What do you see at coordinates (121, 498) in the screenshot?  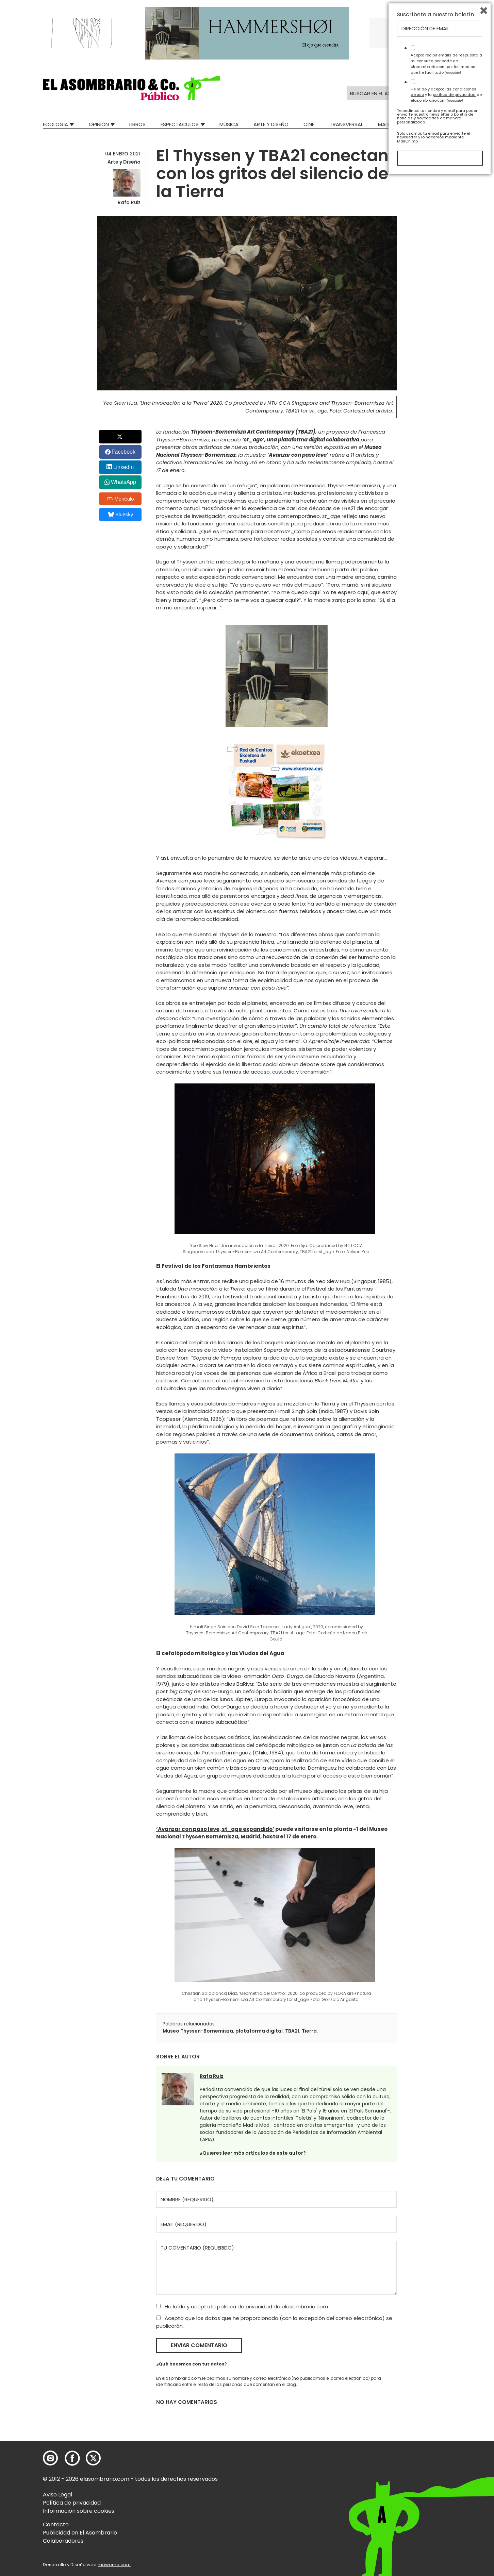 I see `Menéalo` at bounding box center [121, 498].